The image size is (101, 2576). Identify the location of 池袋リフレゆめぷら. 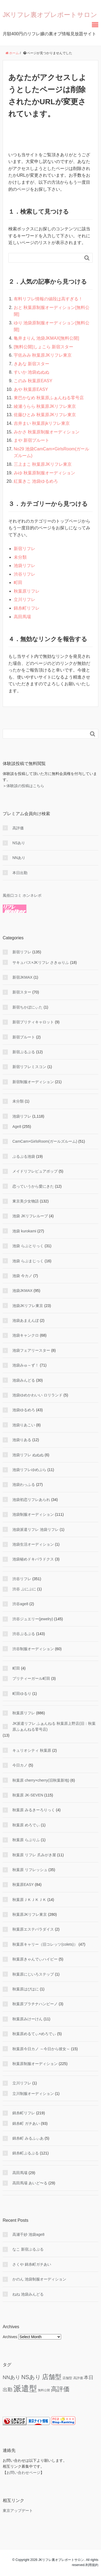
(29, 1470).